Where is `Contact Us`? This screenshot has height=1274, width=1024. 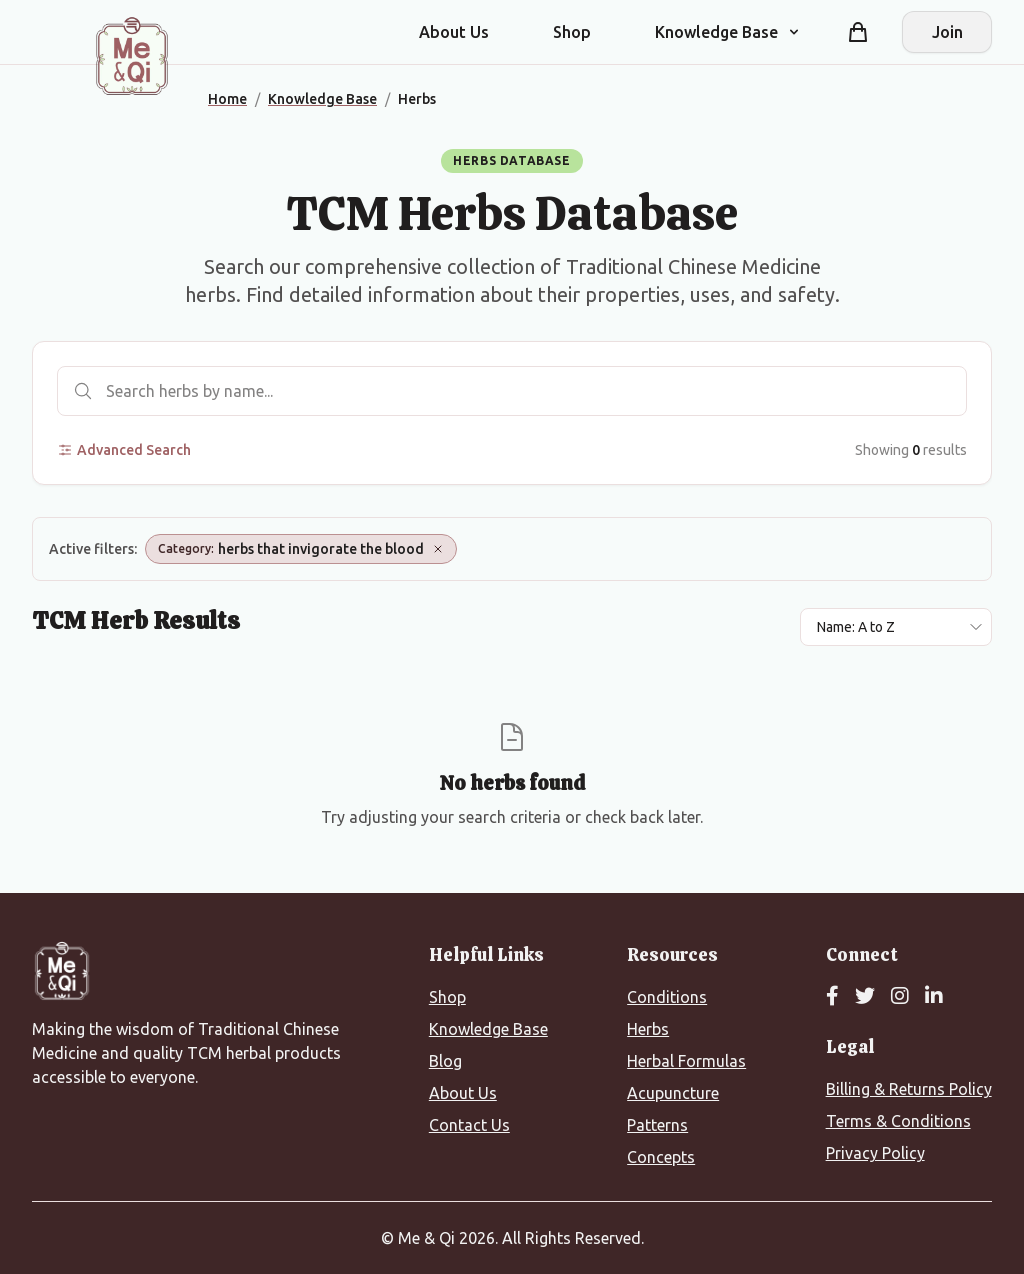
Contact Us is located at coordinates (469, 1125).